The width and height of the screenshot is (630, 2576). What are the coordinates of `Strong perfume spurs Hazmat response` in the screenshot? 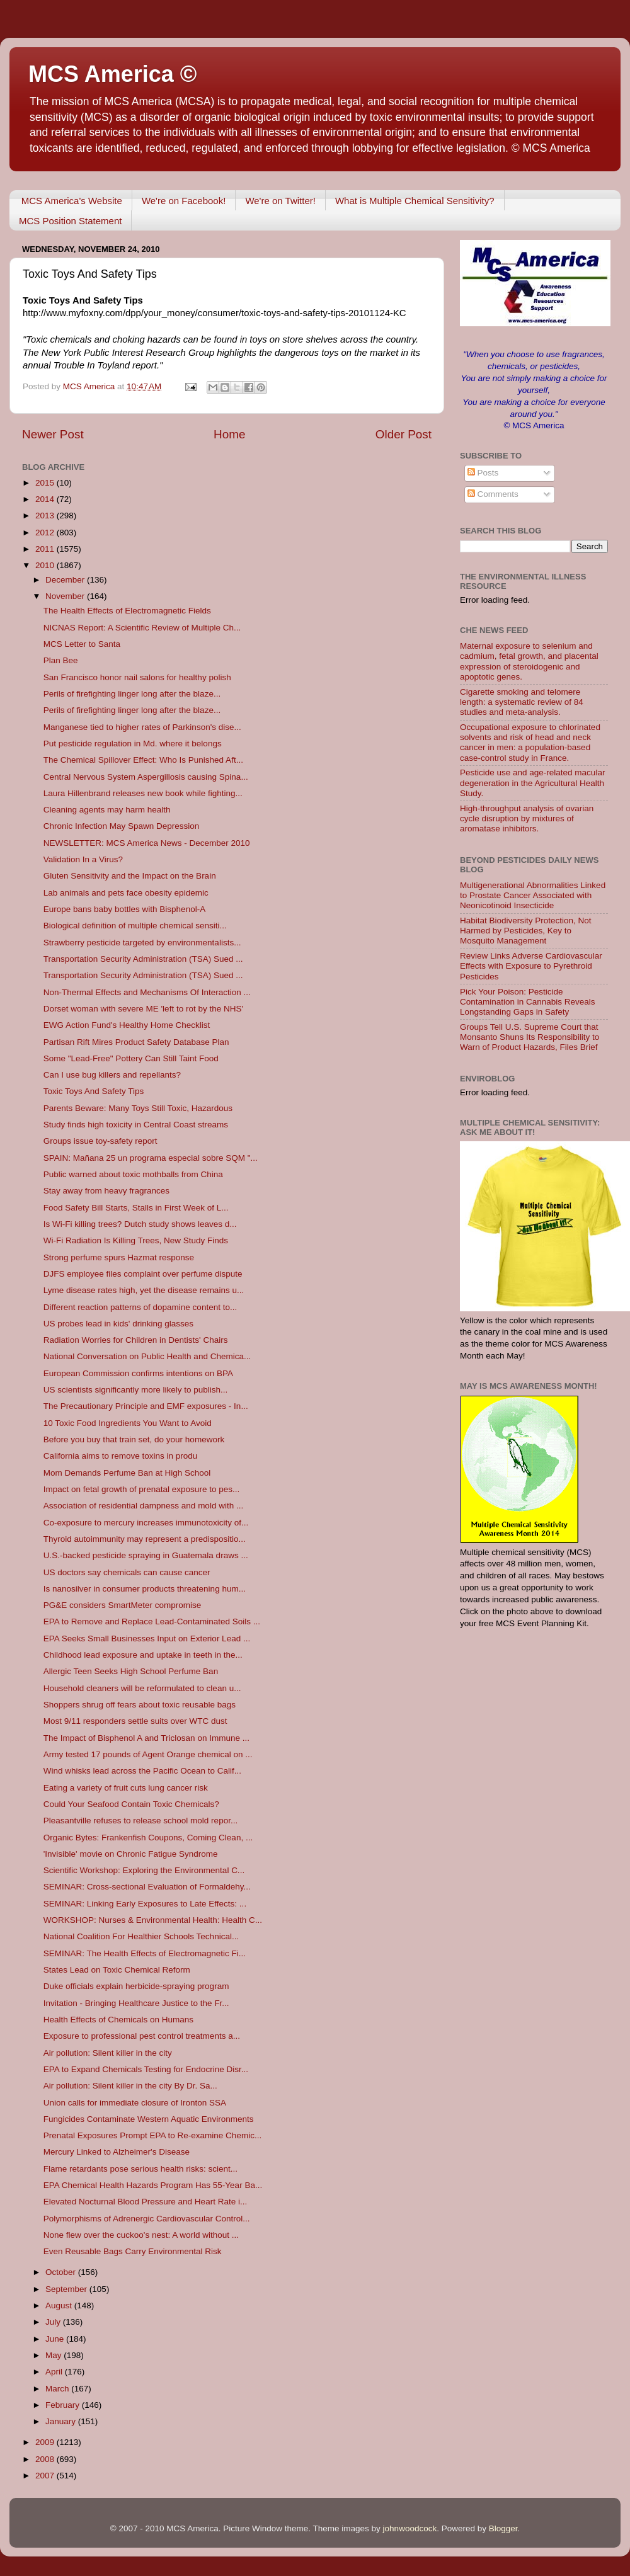 It's located at (118, 1257).